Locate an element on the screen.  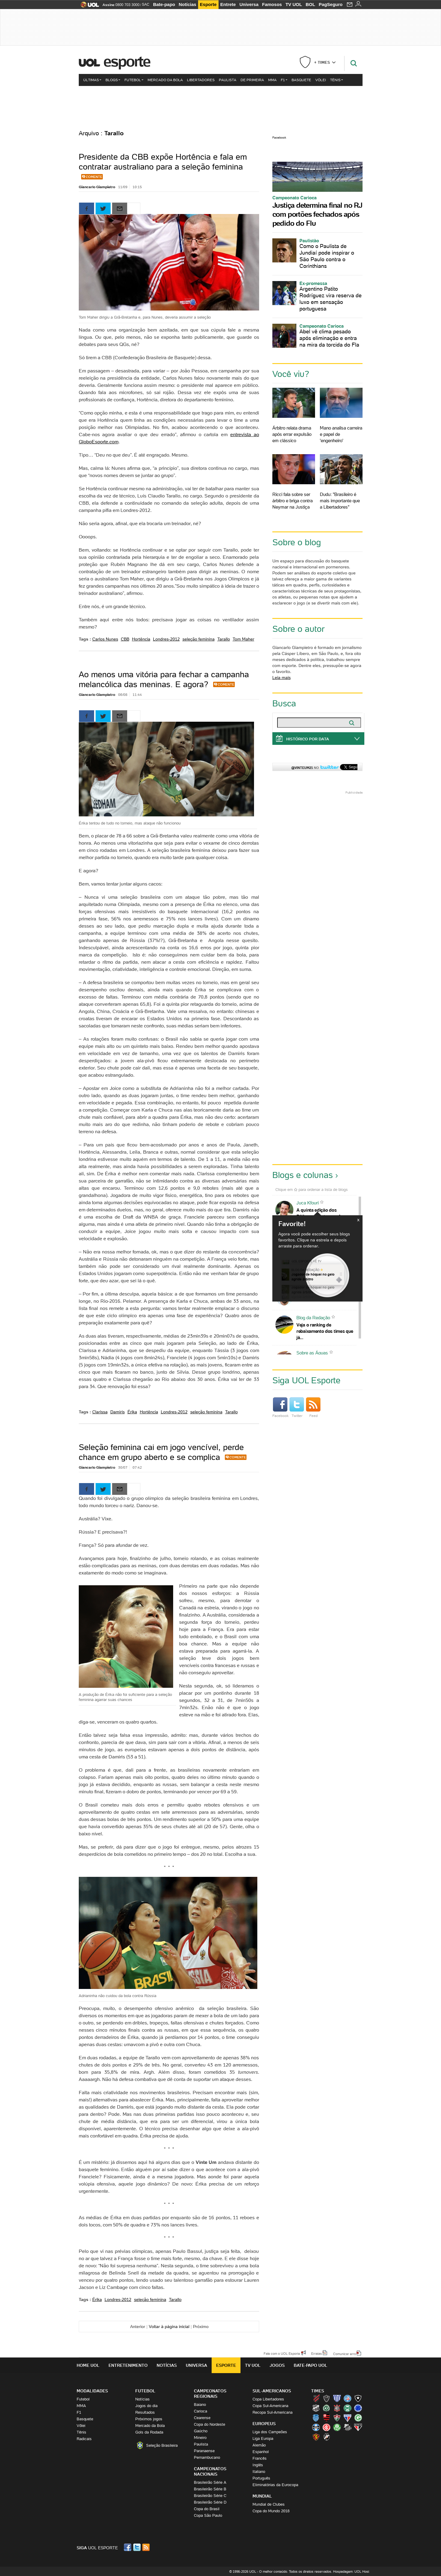
Liga dos Campeões is located at coordinates (270, 2431).